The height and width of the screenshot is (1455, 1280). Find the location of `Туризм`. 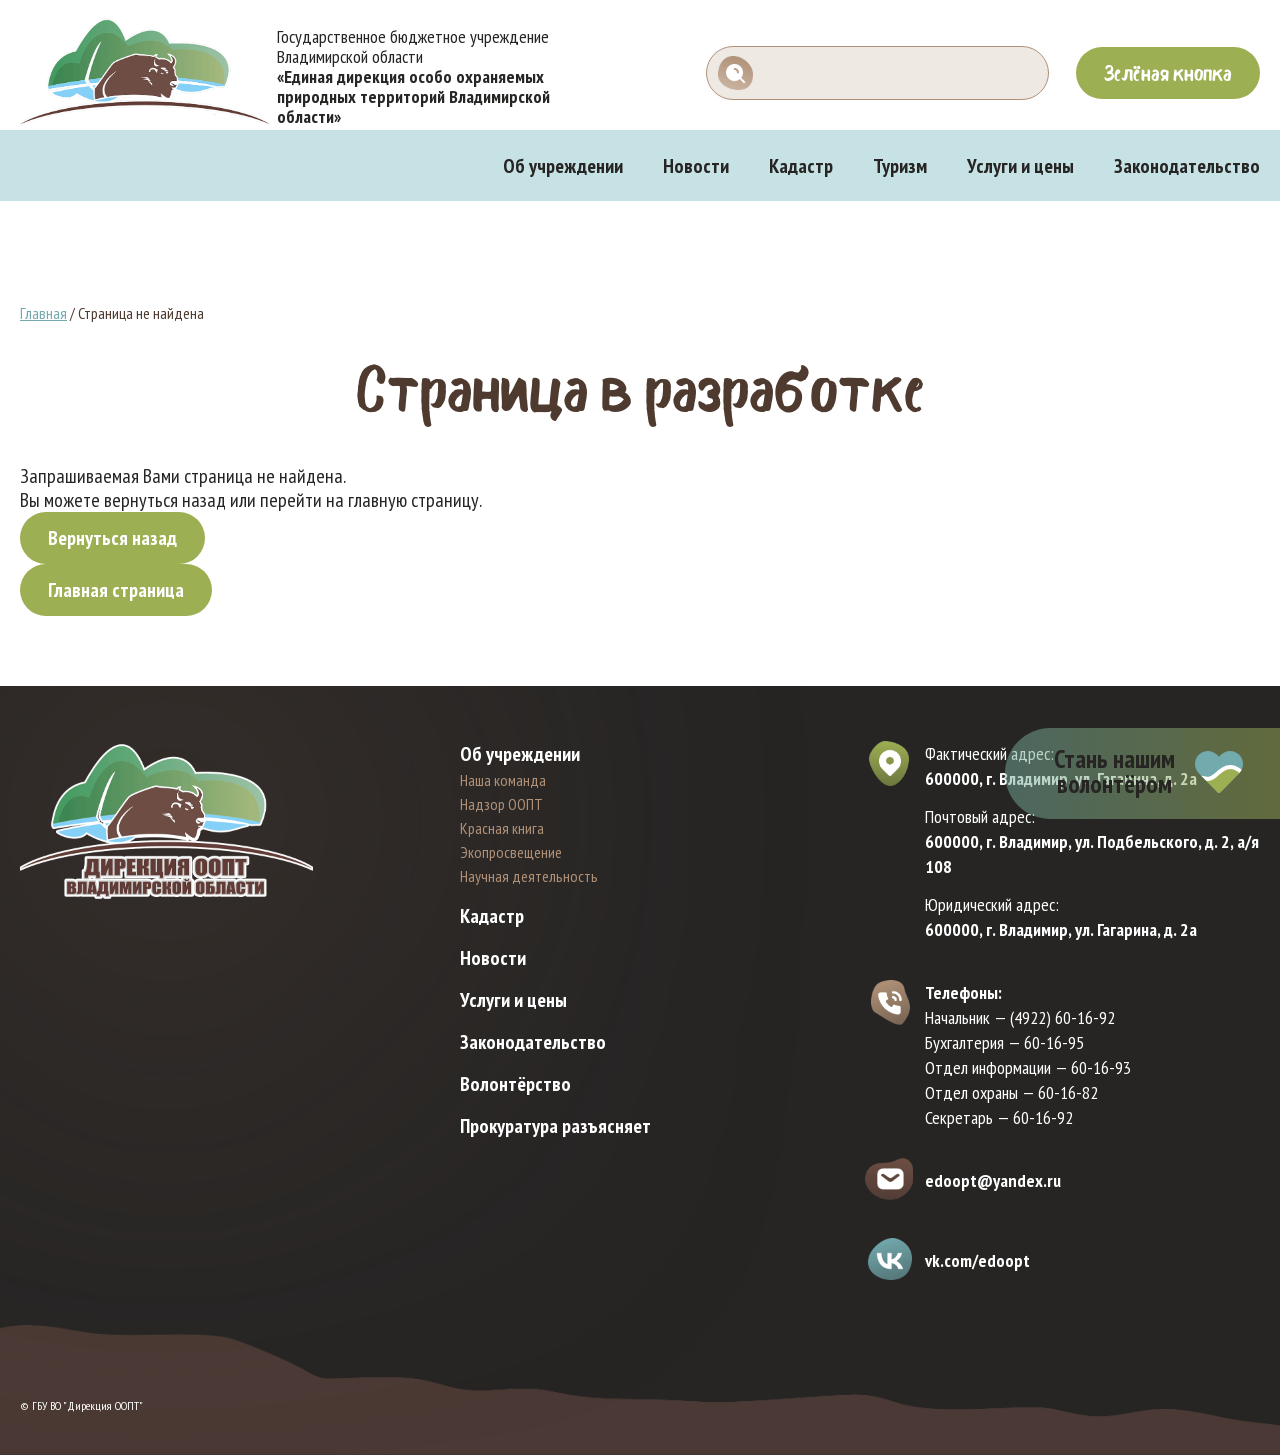

Туризм is located at coordinates (900, 166).